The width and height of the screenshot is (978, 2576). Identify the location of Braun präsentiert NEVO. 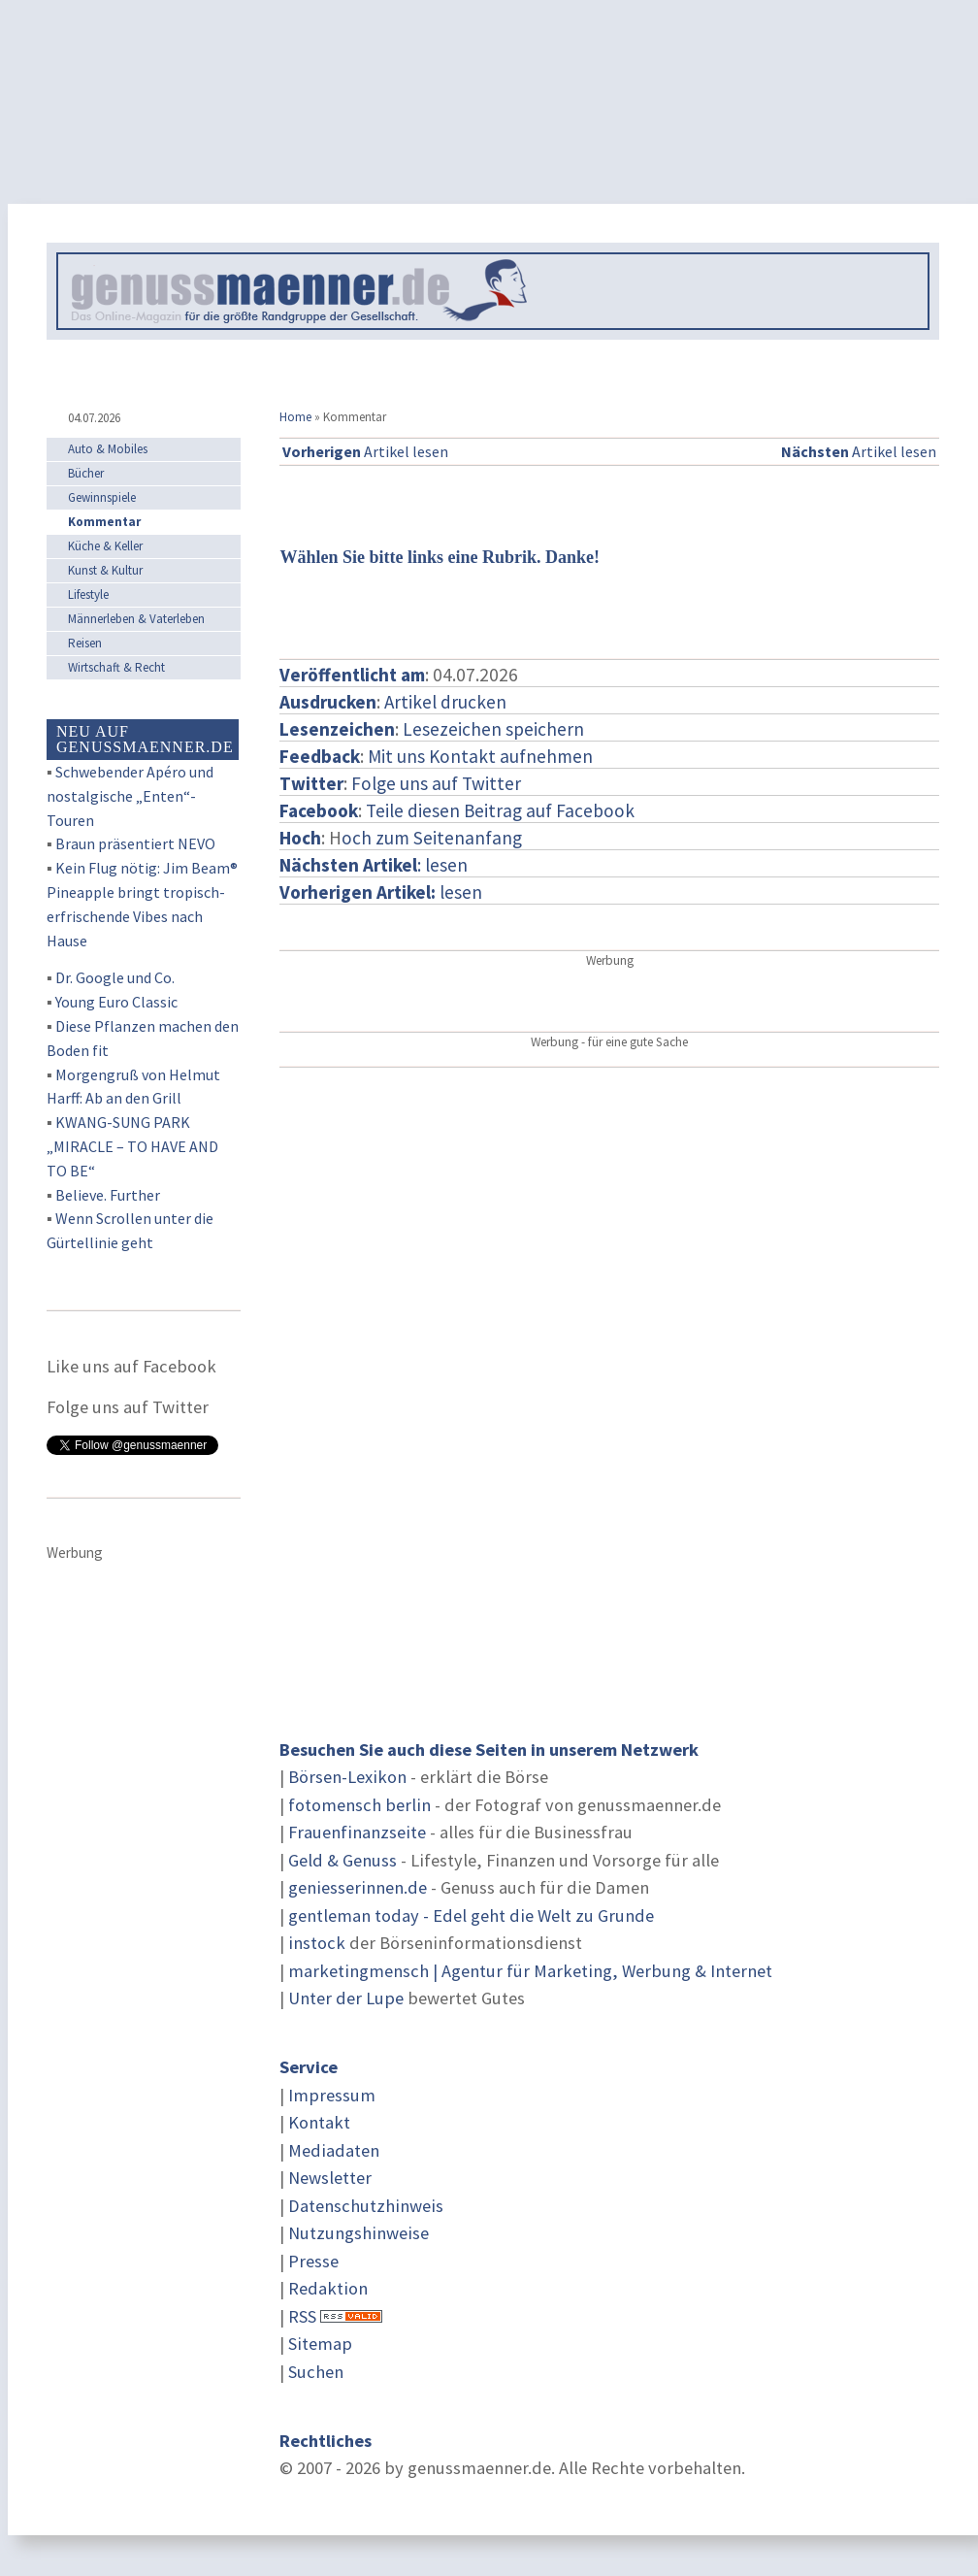
(135, 843).